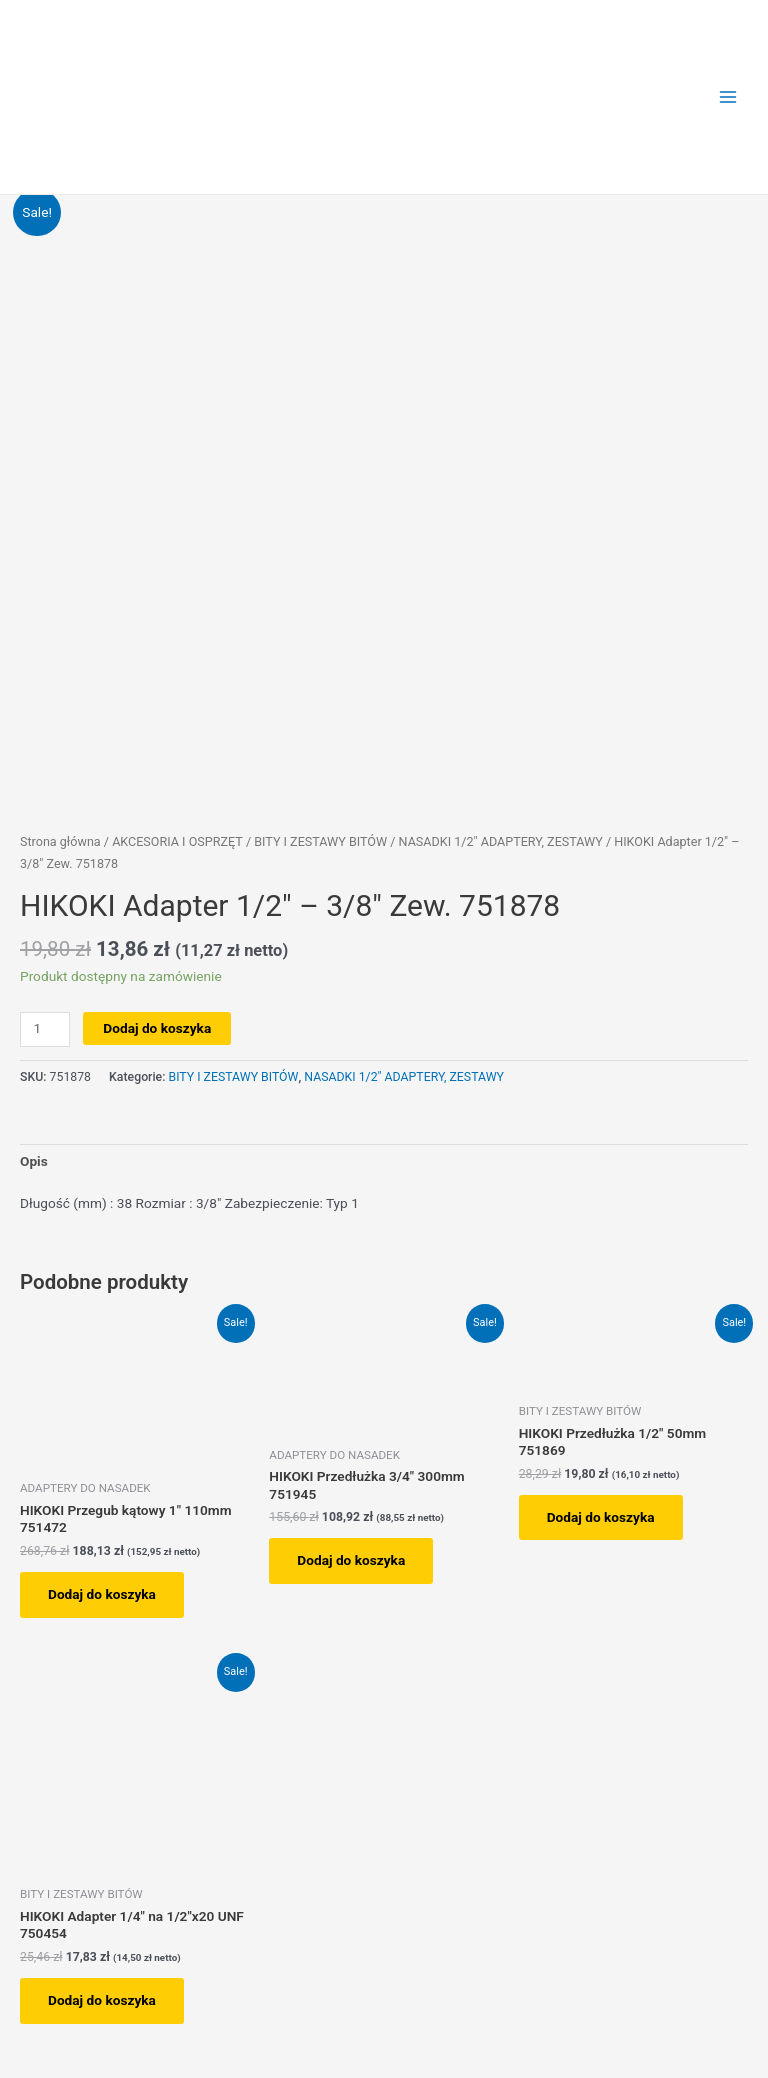 The image size is (768, 2078). What do you see at coordinates (34, 1161) in the screenshot?
I see `Opis [tab]` at bounding box center [34, 1161].